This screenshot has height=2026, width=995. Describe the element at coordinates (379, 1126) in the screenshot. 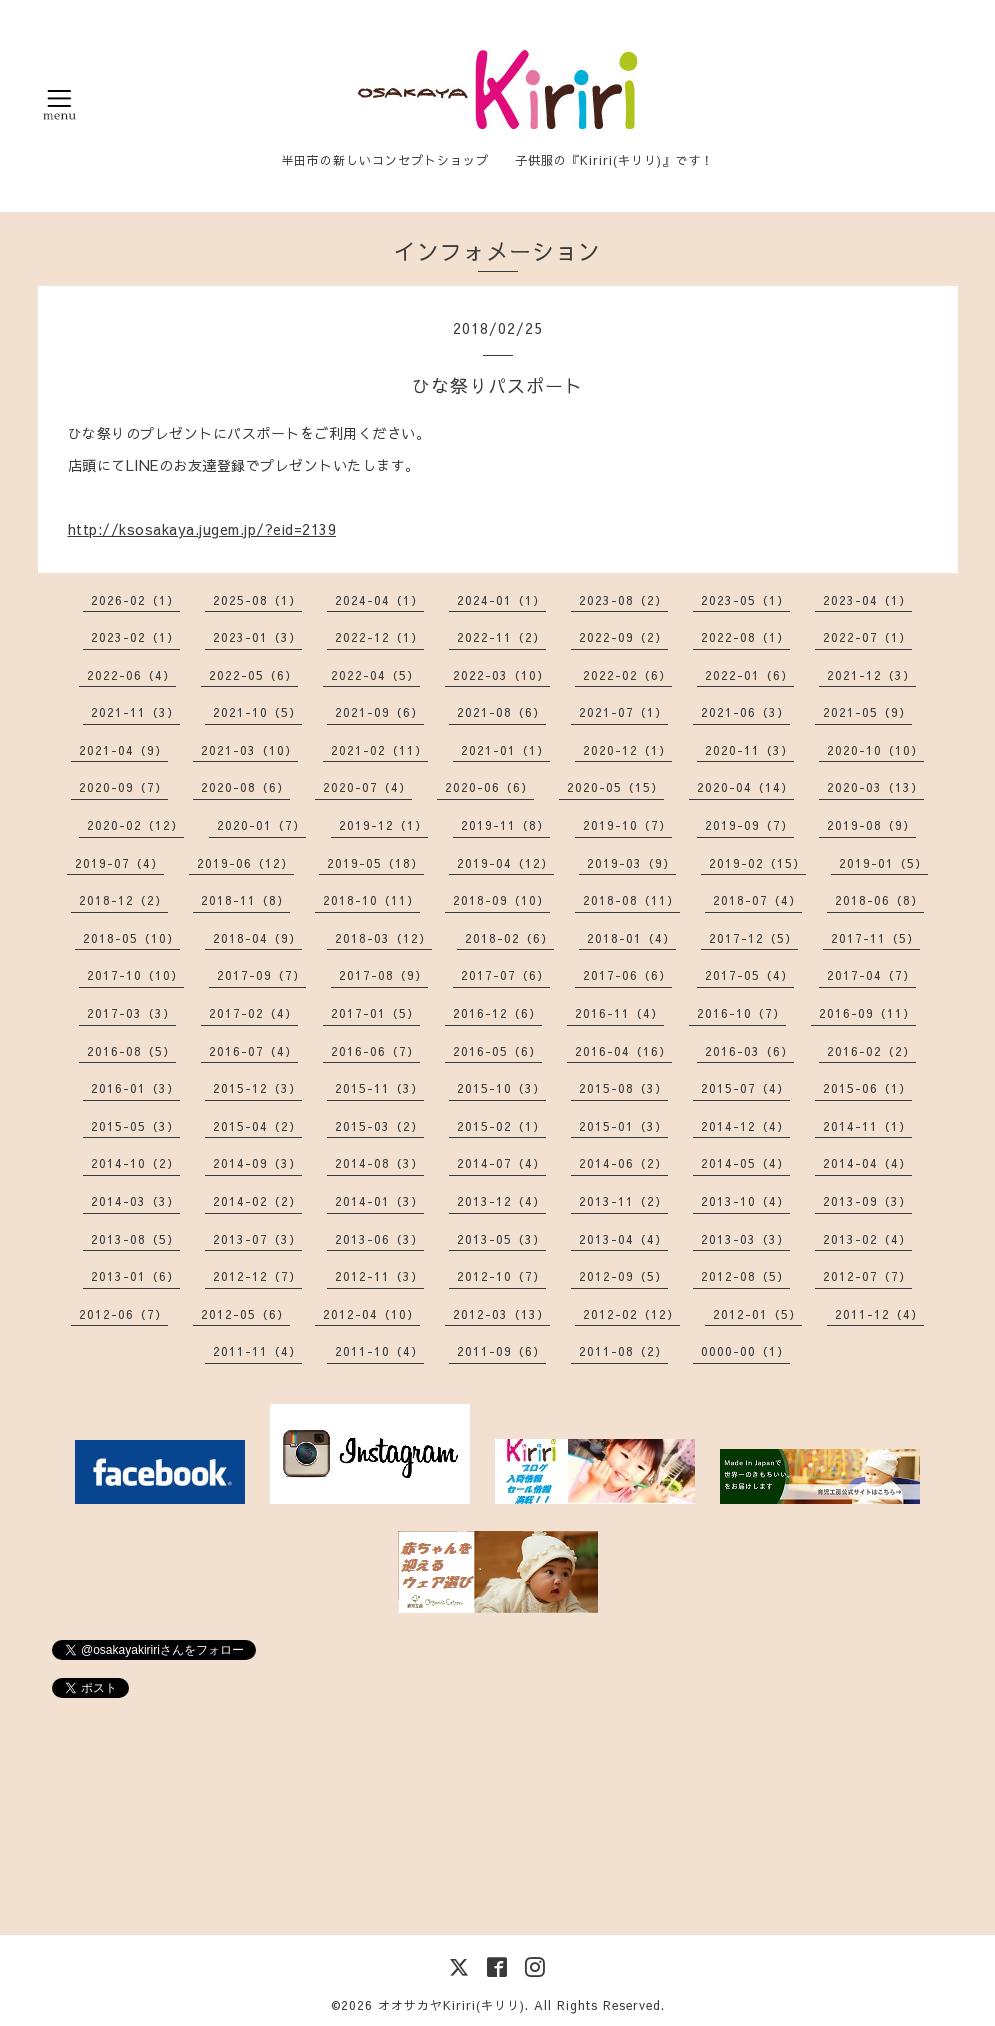

I see `2015-03（2）` at that location.